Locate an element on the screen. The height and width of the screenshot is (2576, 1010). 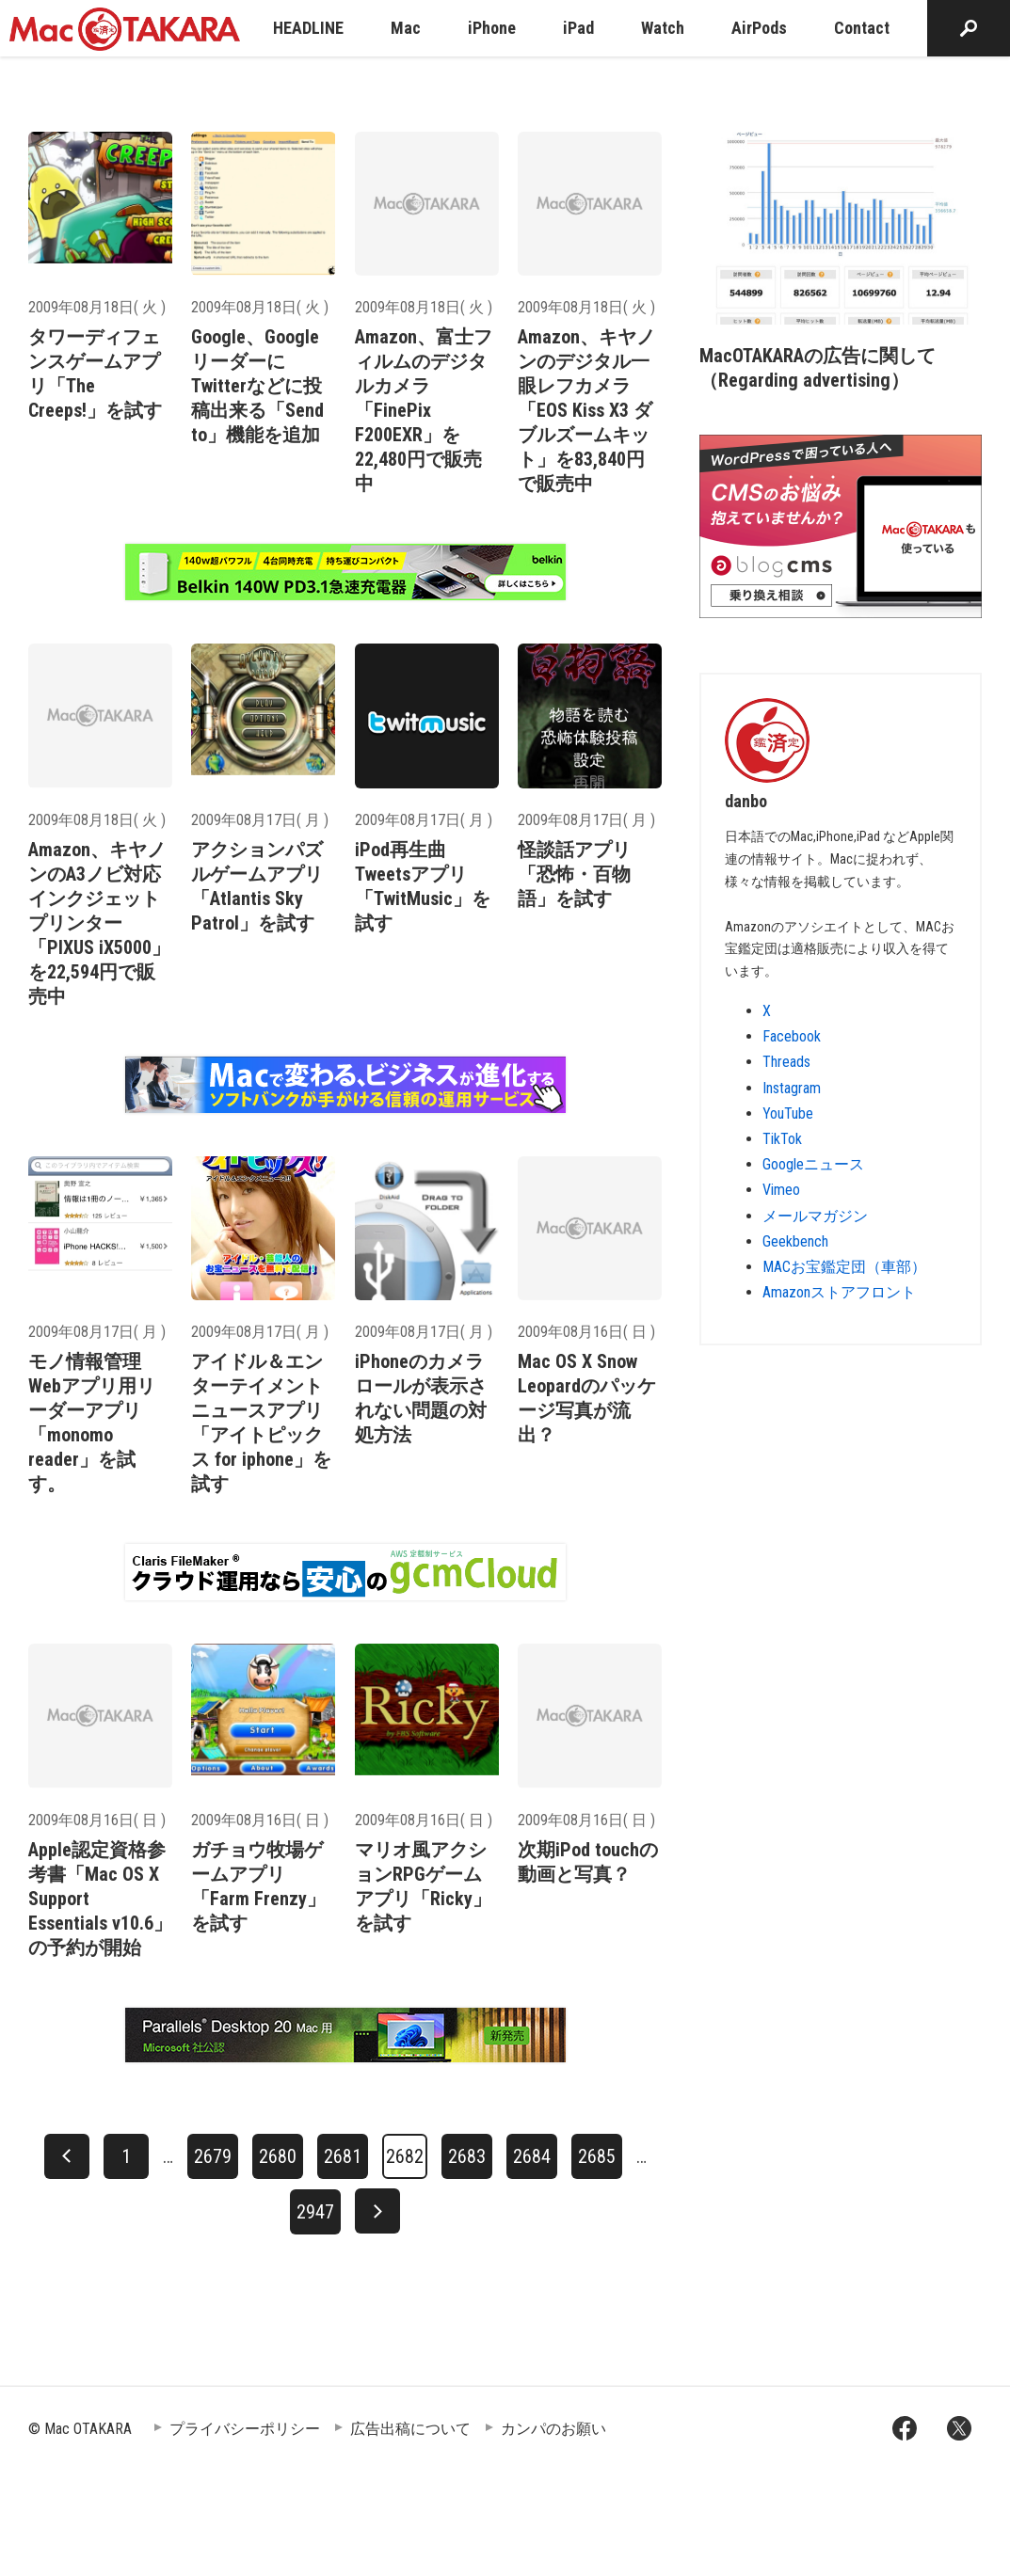
YouTube is located at coordinates (787, 1113).